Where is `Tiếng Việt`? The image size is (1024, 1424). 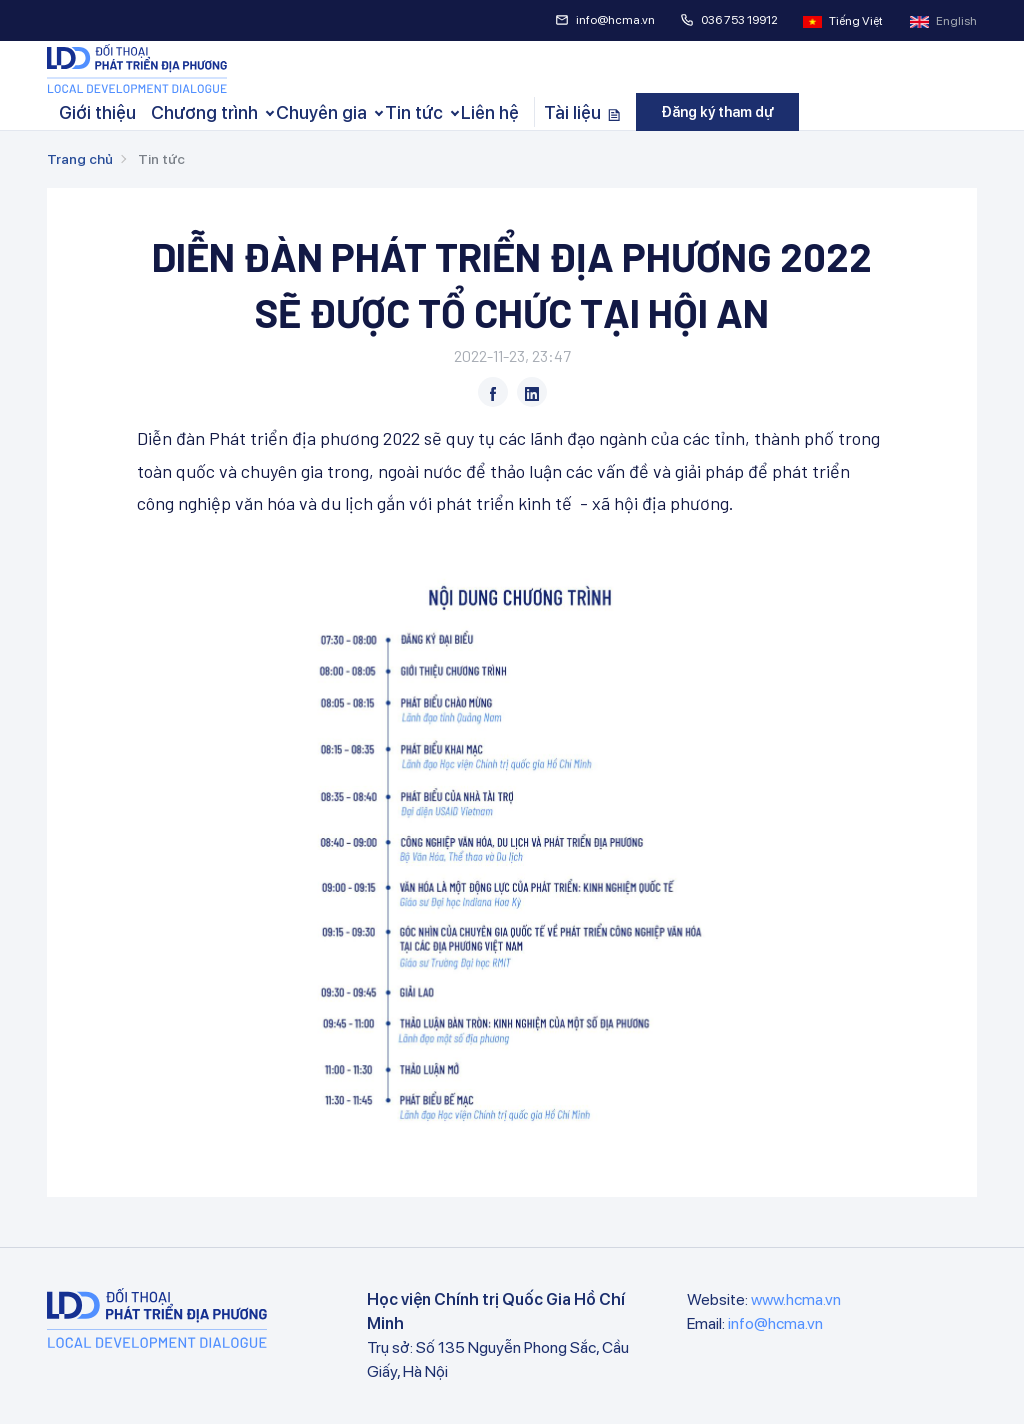
Tiếng Việt is located at coordinates (844, 21).